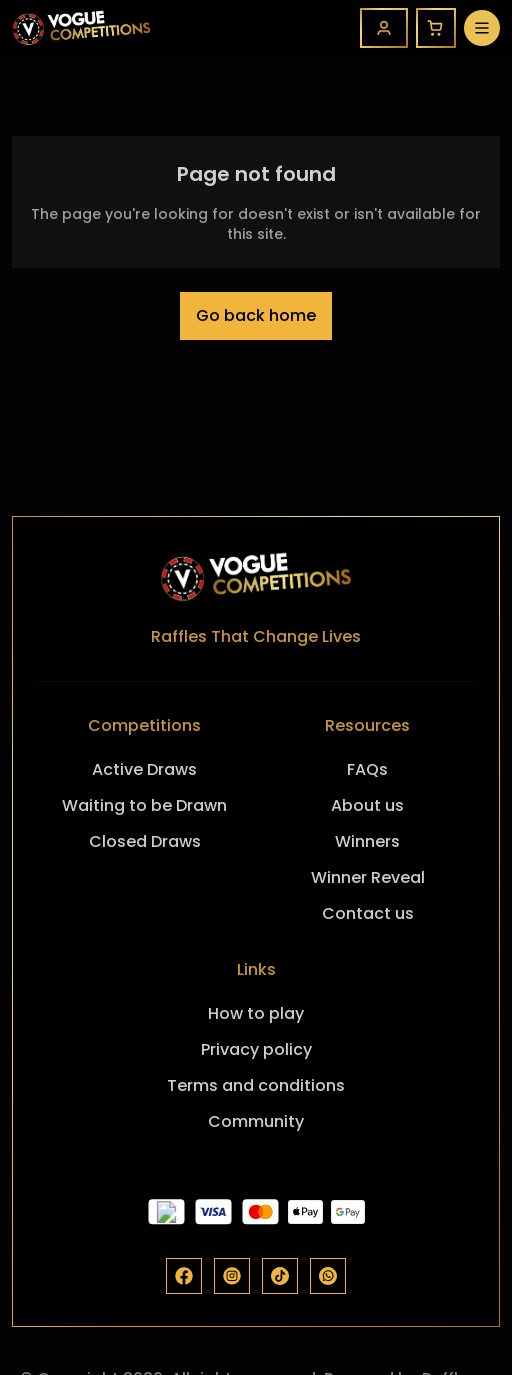 Image resolution: width=512 pixels, height=1375 pixels. Describe the element at coordinates (367, 805) in the screenshot. I see `About us` at that location.